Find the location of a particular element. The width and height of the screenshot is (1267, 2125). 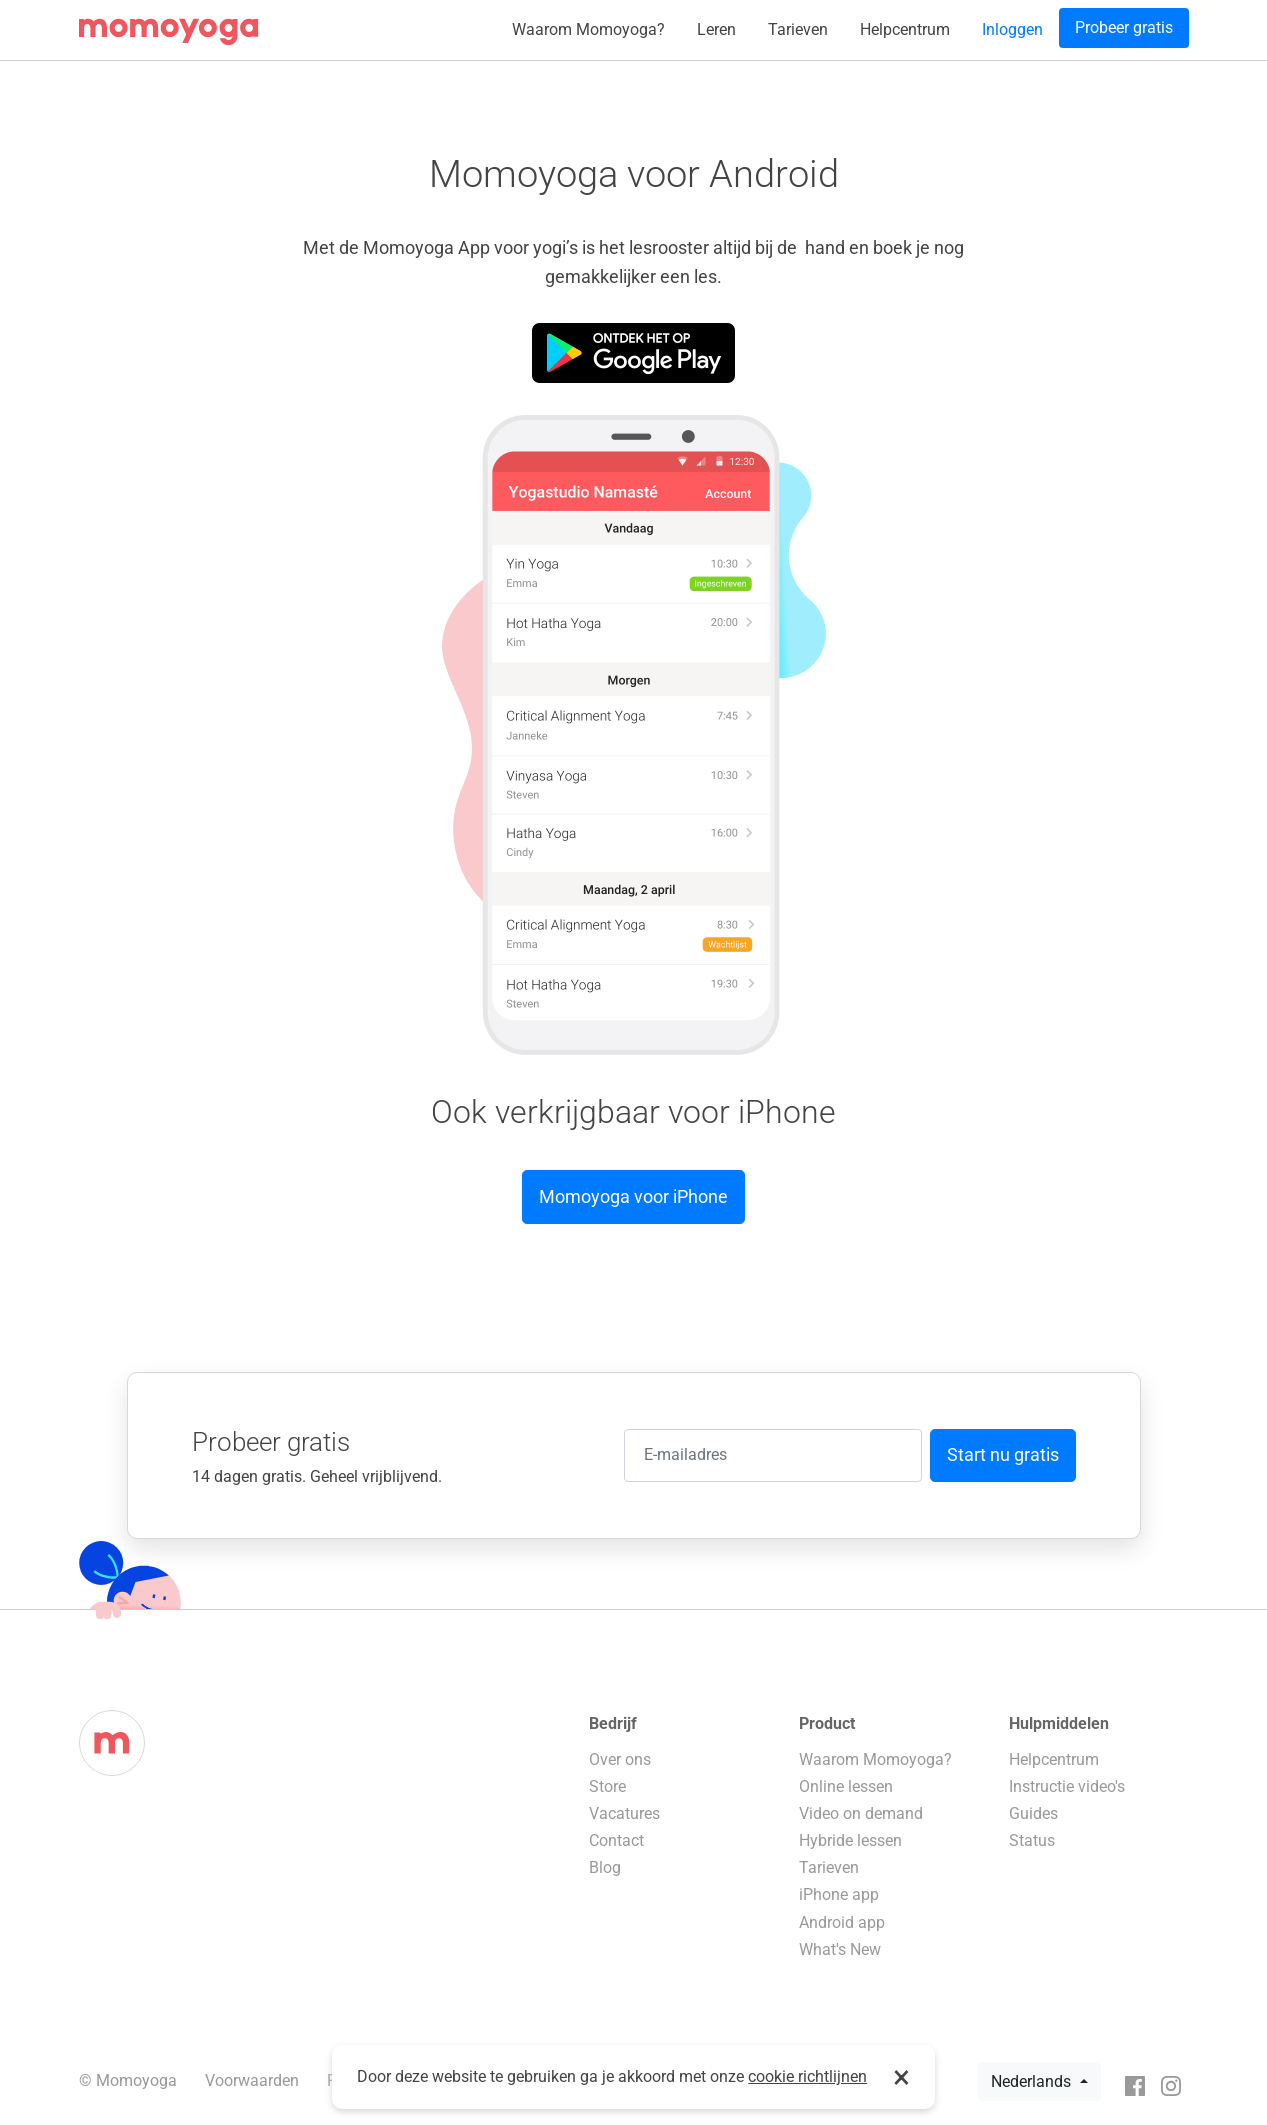

Online lessen is located at coordinates (846, 1786).